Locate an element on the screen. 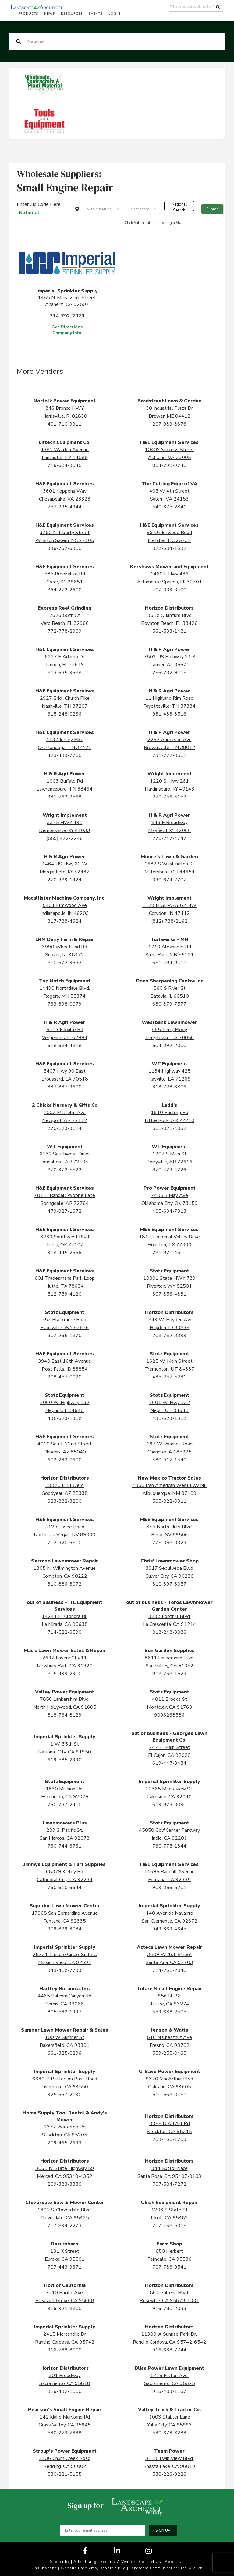 This screenshot has height=2576, width=234. 619-585-2990 is located at coordinates (65, 1760).